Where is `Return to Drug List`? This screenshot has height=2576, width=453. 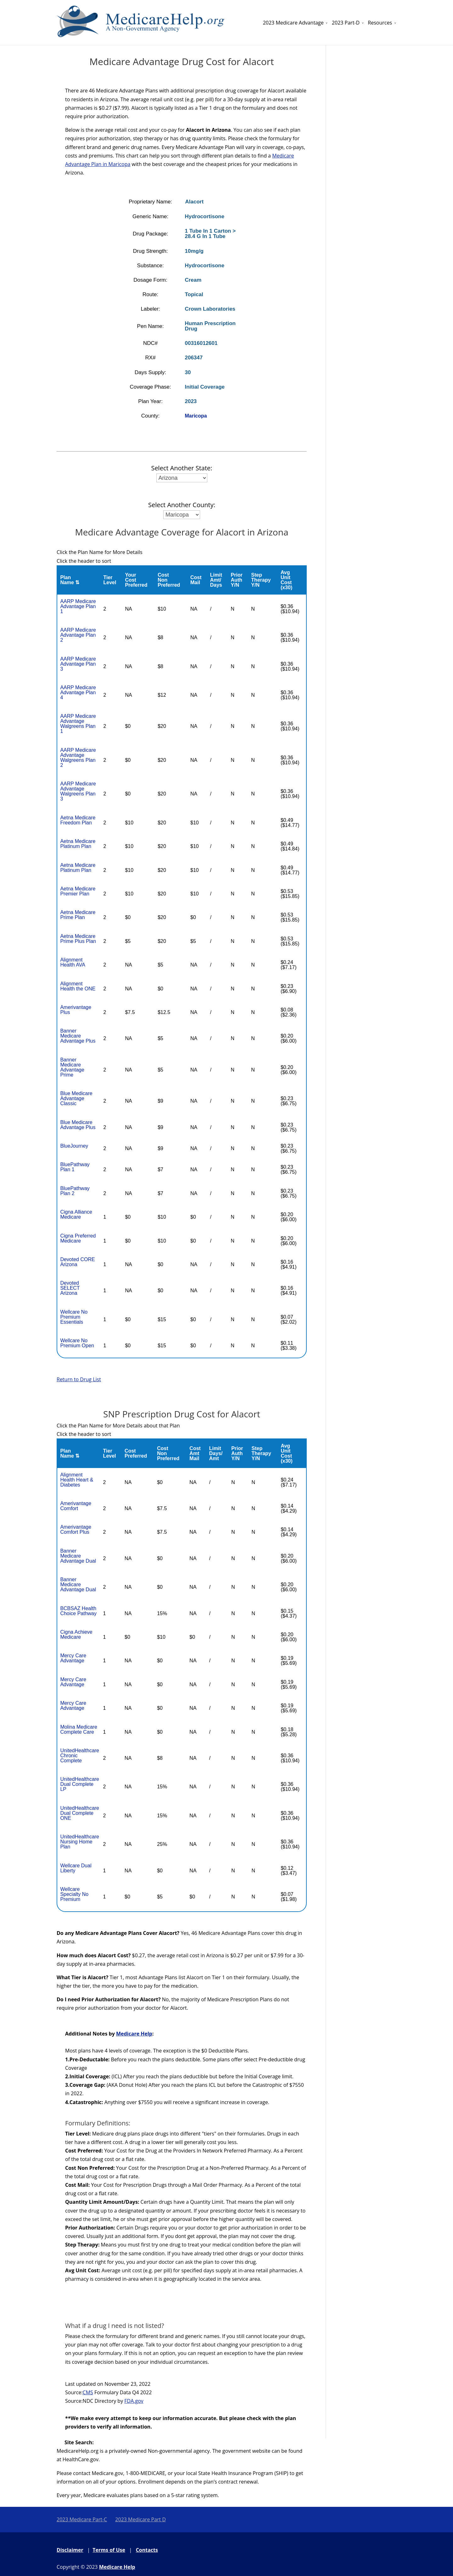 Return to Drug List is located at coordinates (79, 1379).